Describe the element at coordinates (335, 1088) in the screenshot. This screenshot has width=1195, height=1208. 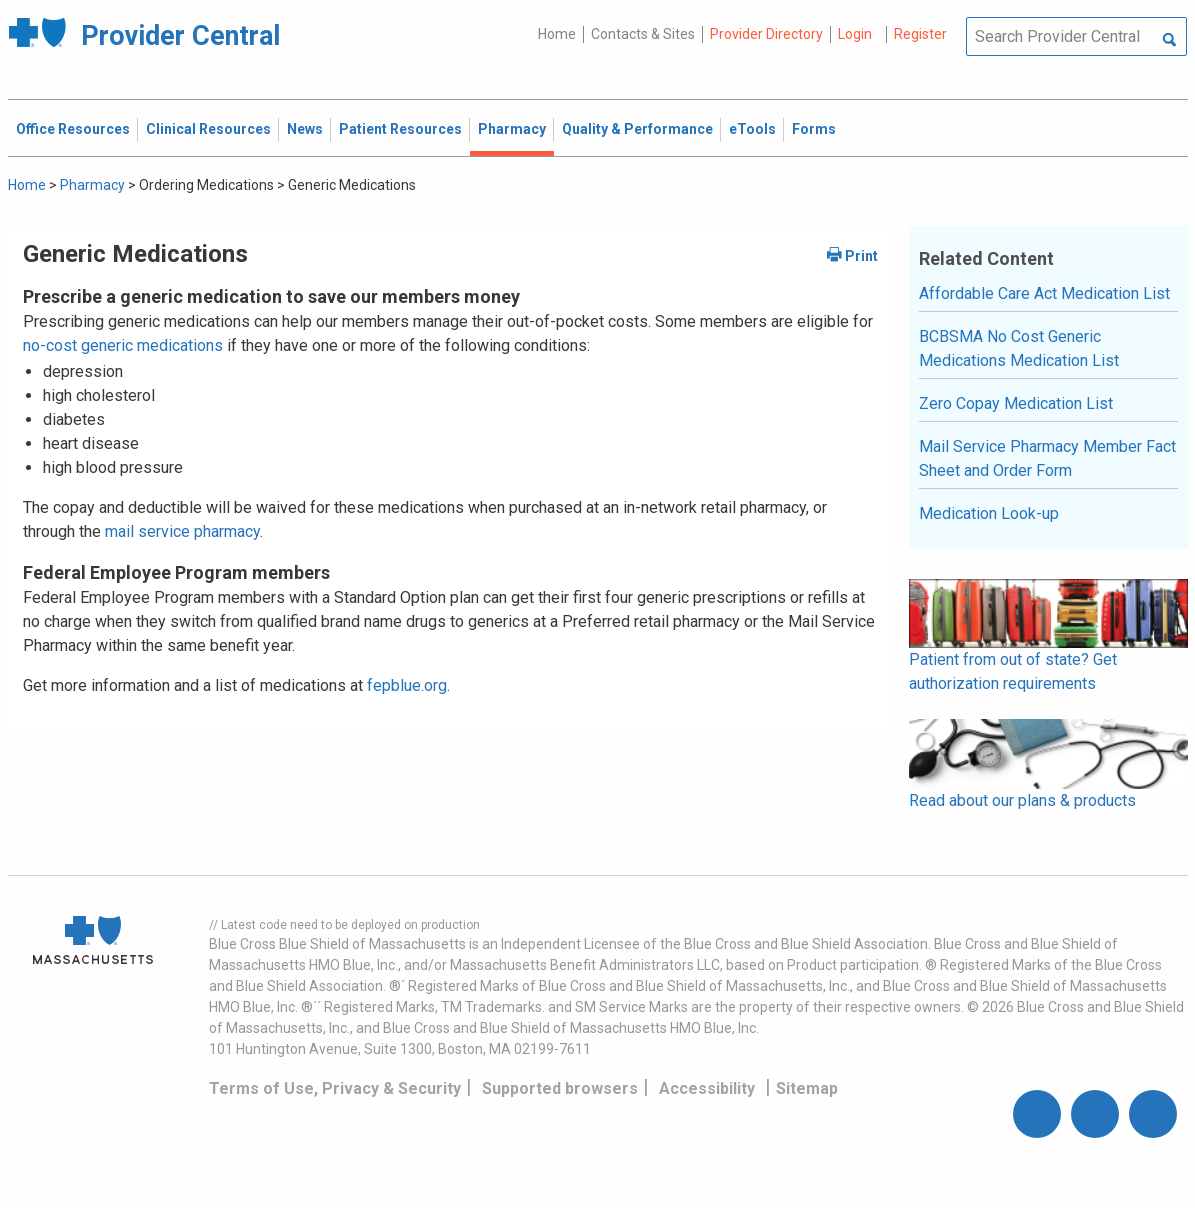
I see `Terms of Use, Privacy & Security` at that location.